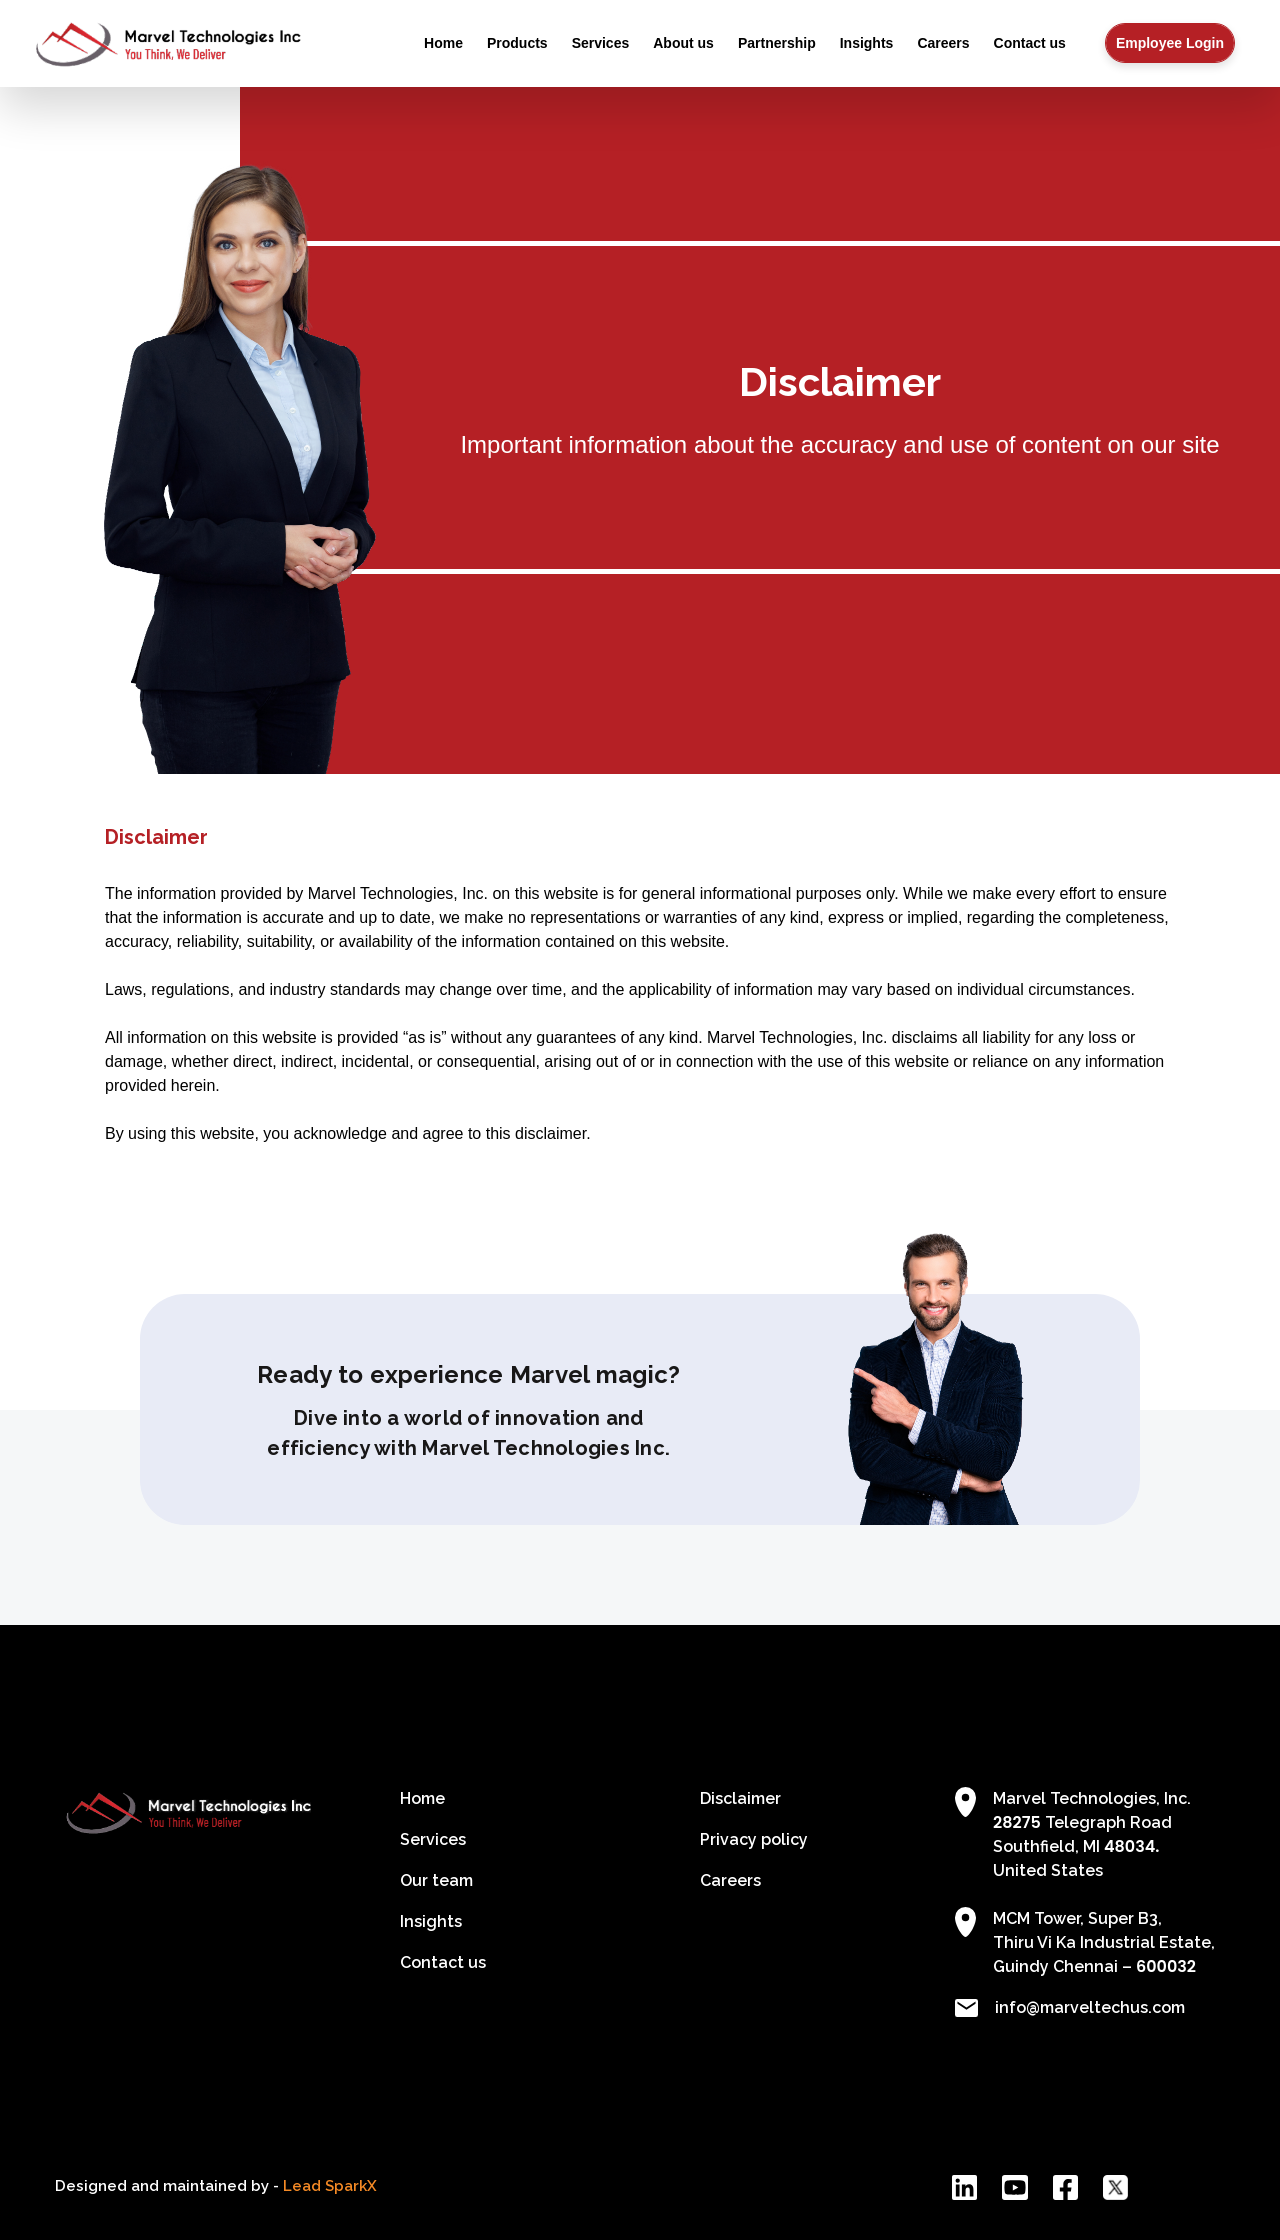 The height and width of the screenshot is (2240, 1280). What do you see at coordinates (330, 2186) in the screenshot?
I see `Lead SparkX` at bounding box center [330, 2186].